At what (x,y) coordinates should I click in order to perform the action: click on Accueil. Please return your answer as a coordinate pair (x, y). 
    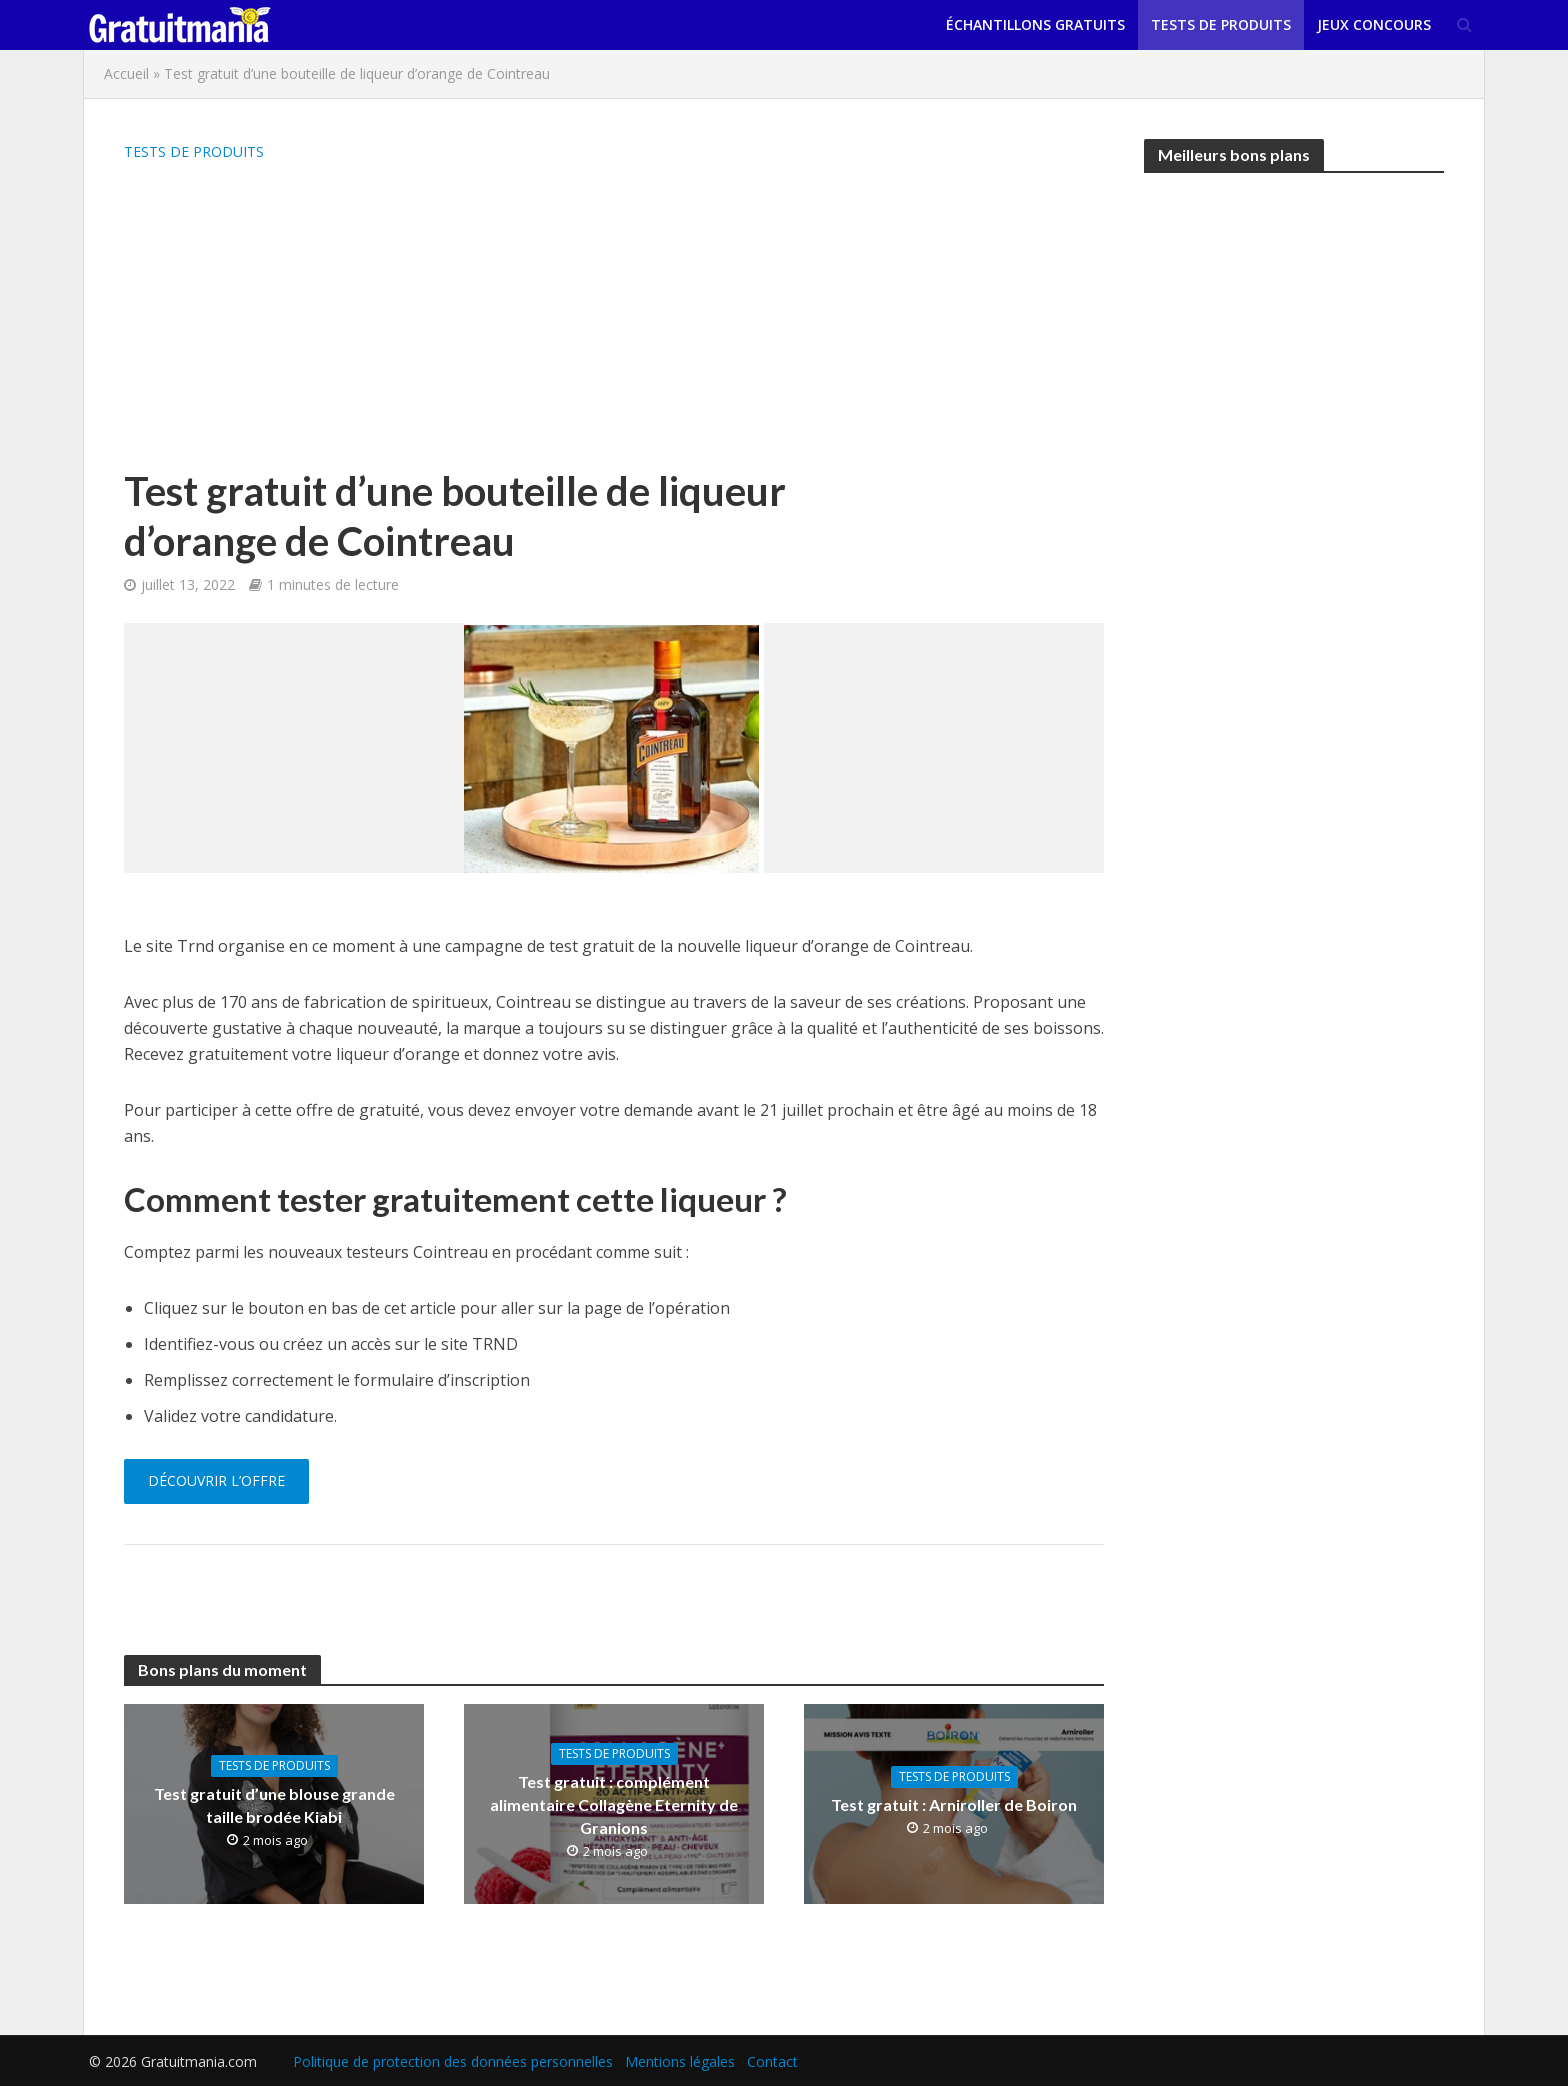
    Looking at the image, I should click on (126, 73).